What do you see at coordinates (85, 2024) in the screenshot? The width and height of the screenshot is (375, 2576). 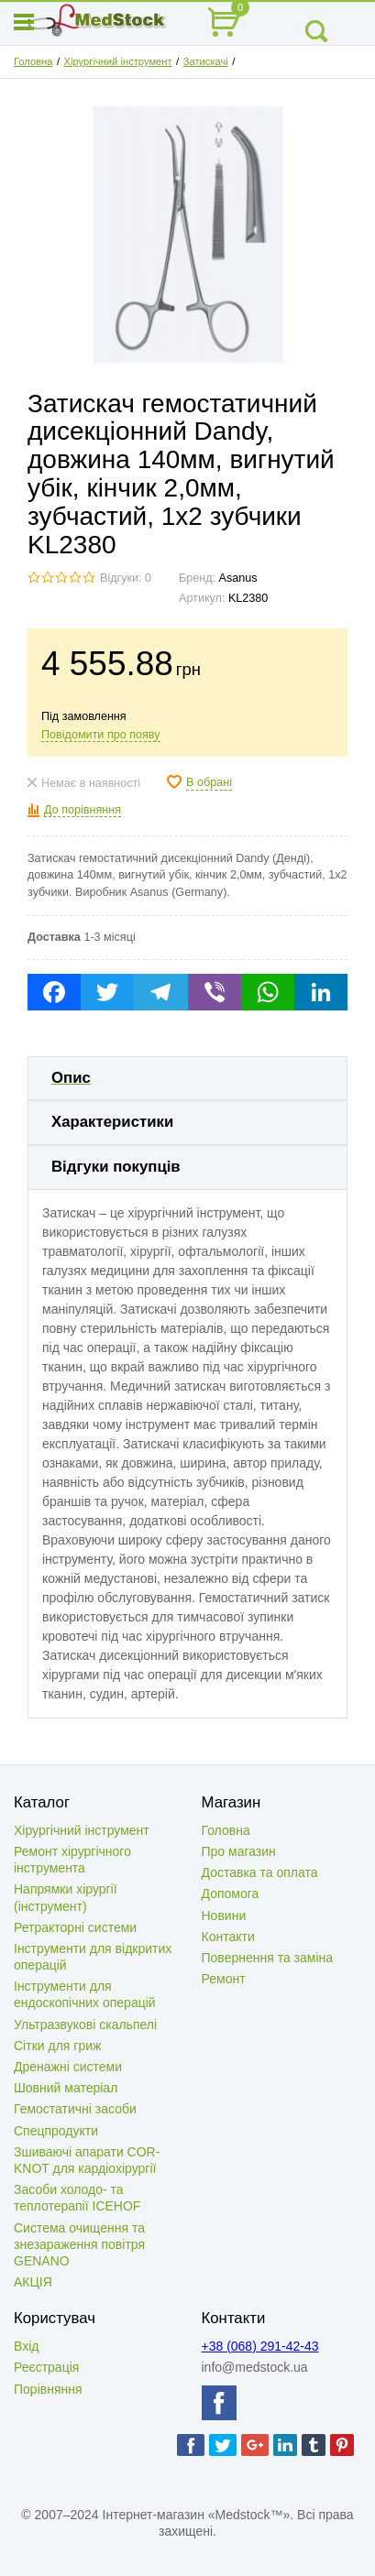 I see `Ультразвукові скальпелі` at bounding box center [85, 2024].